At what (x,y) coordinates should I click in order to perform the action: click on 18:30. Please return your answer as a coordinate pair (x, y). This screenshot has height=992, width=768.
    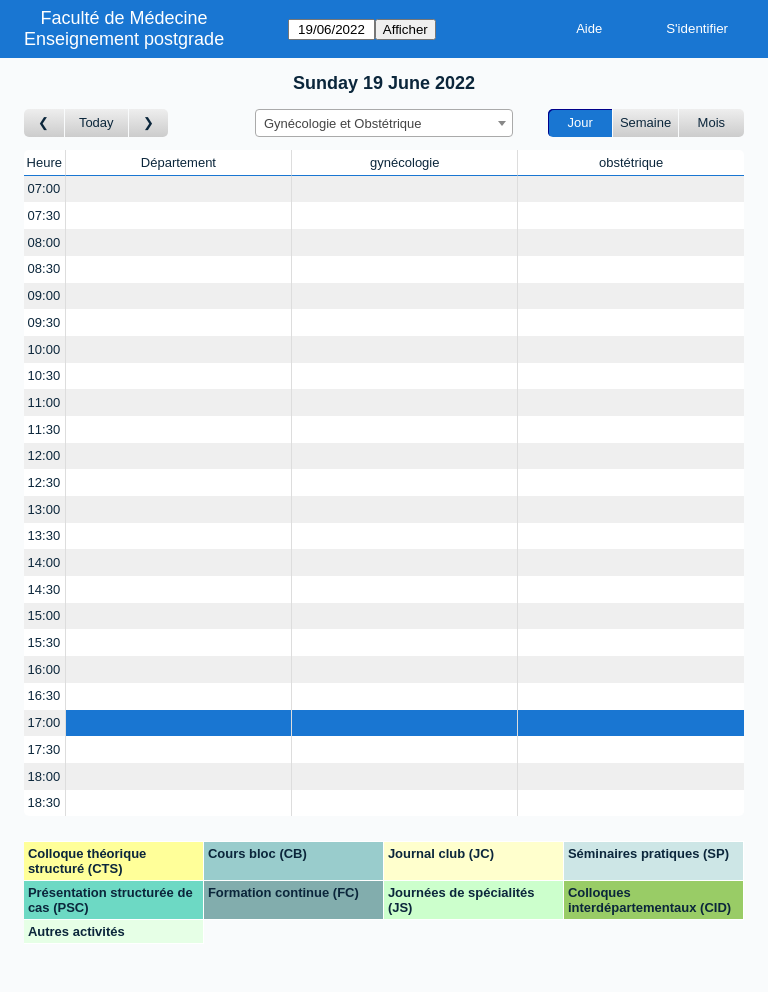
    Looking at the image, I should click on (44, 802).